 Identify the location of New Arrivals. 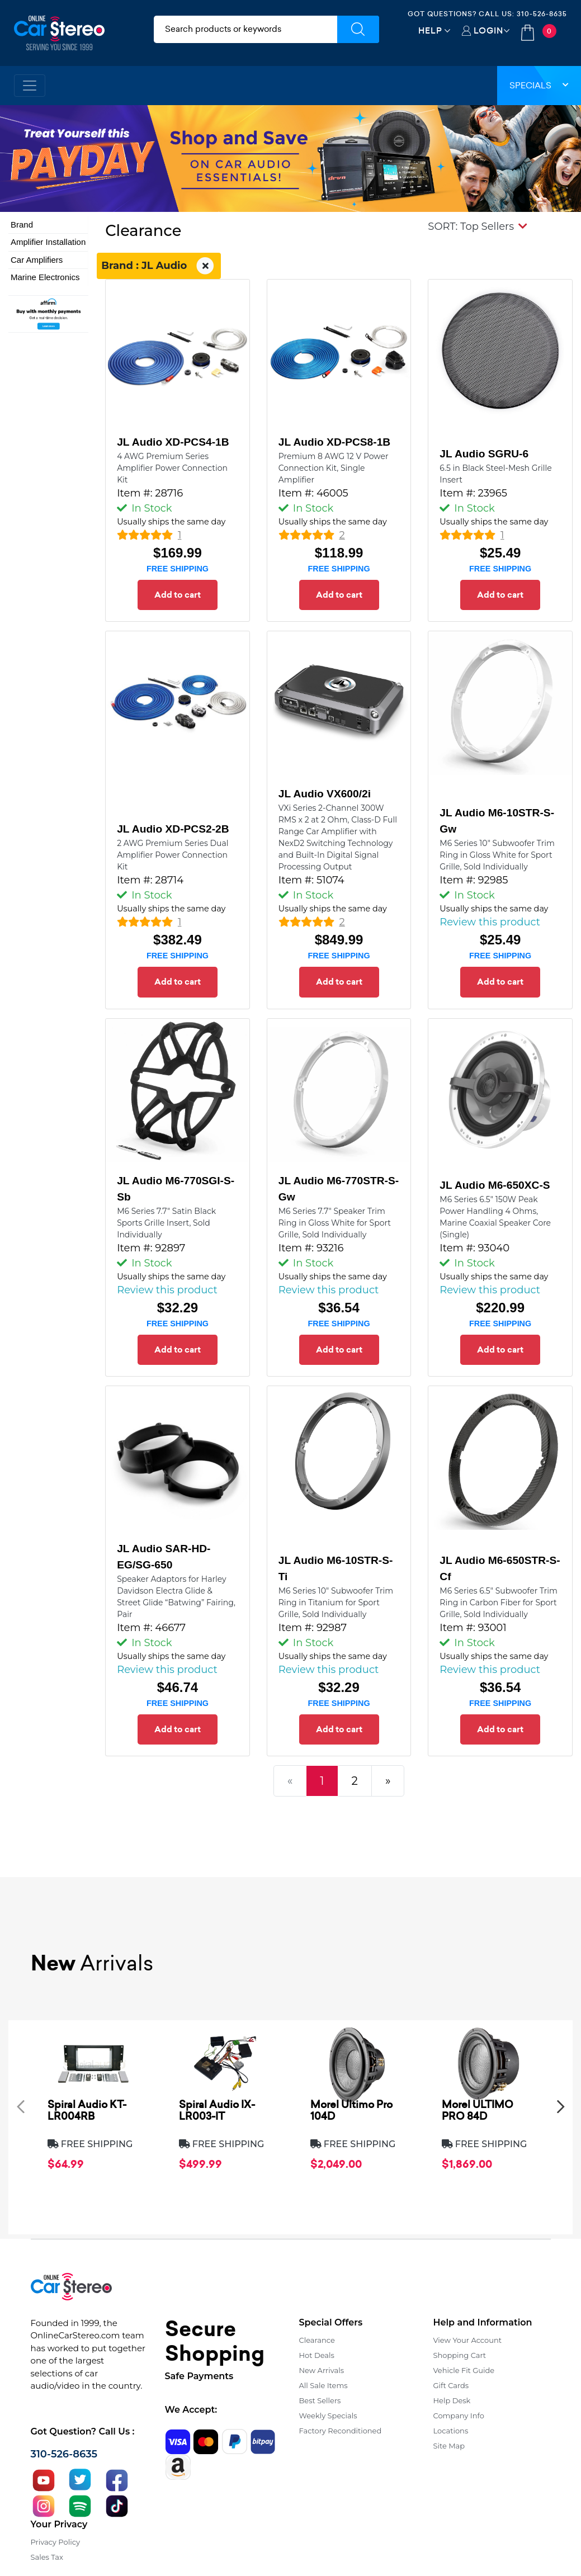
(321, 2370).